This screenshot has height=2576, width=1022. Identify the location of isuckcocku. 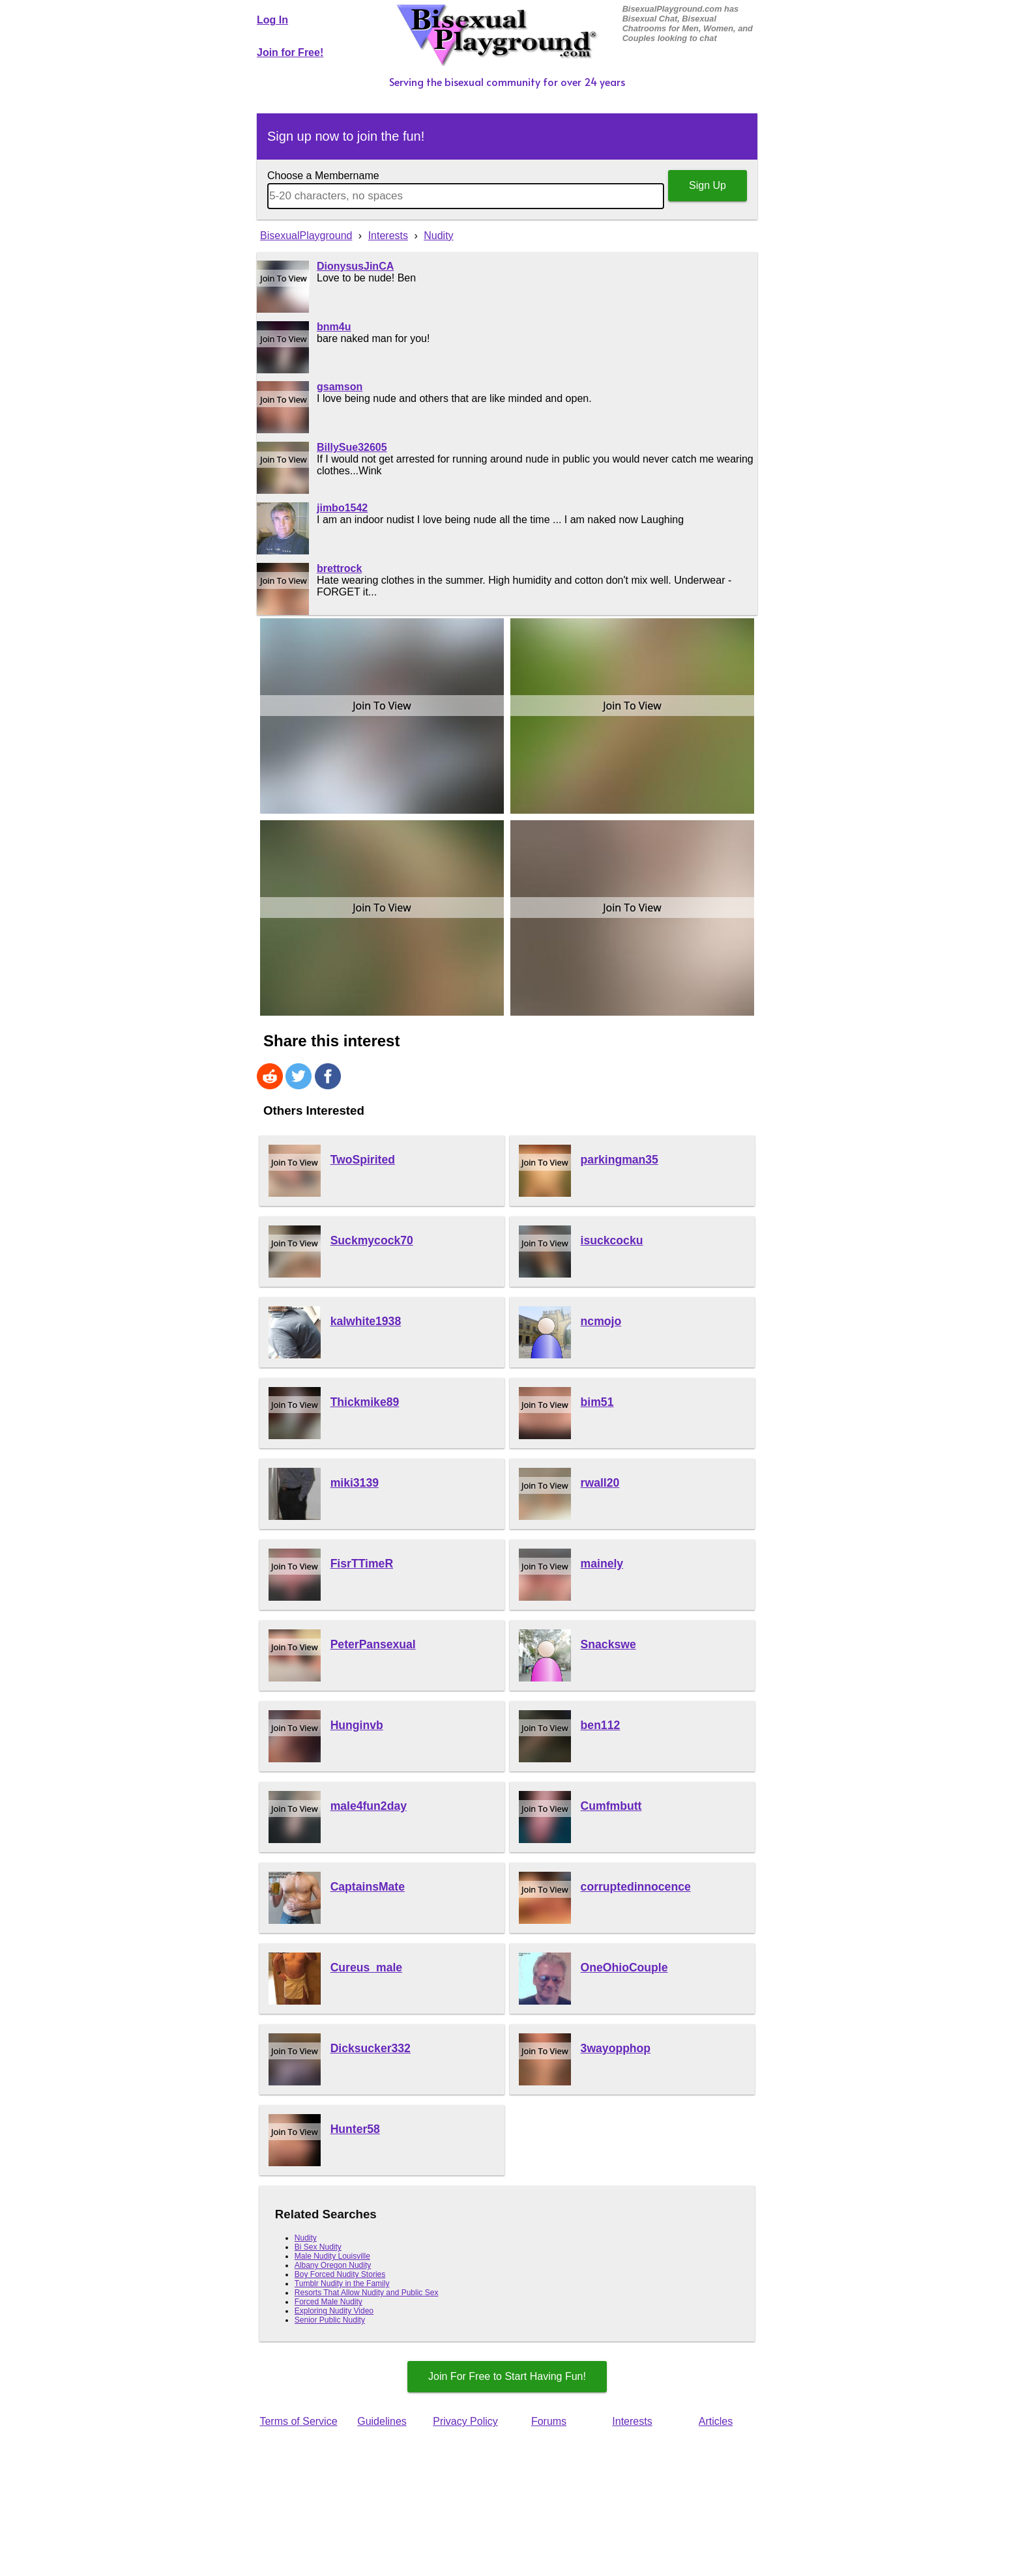
(612, 1240).